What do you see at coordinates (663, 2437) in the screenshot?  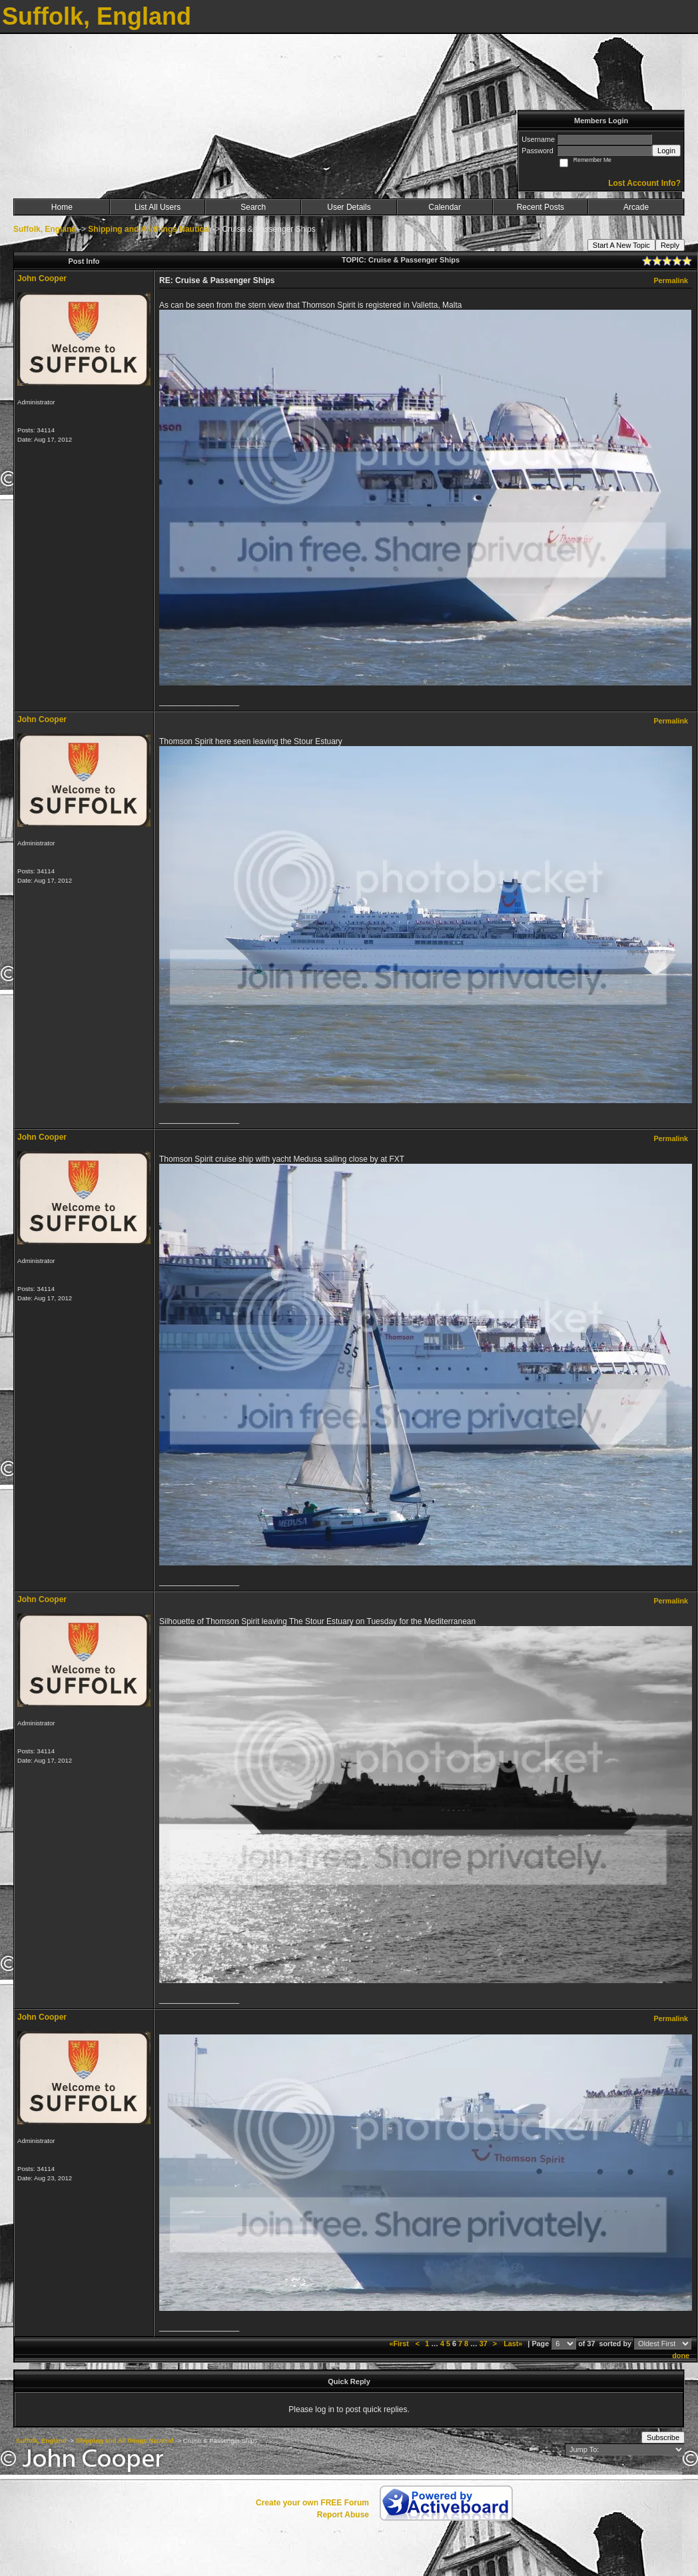 I see `Subscribe` at bounding box center [663, 2437].